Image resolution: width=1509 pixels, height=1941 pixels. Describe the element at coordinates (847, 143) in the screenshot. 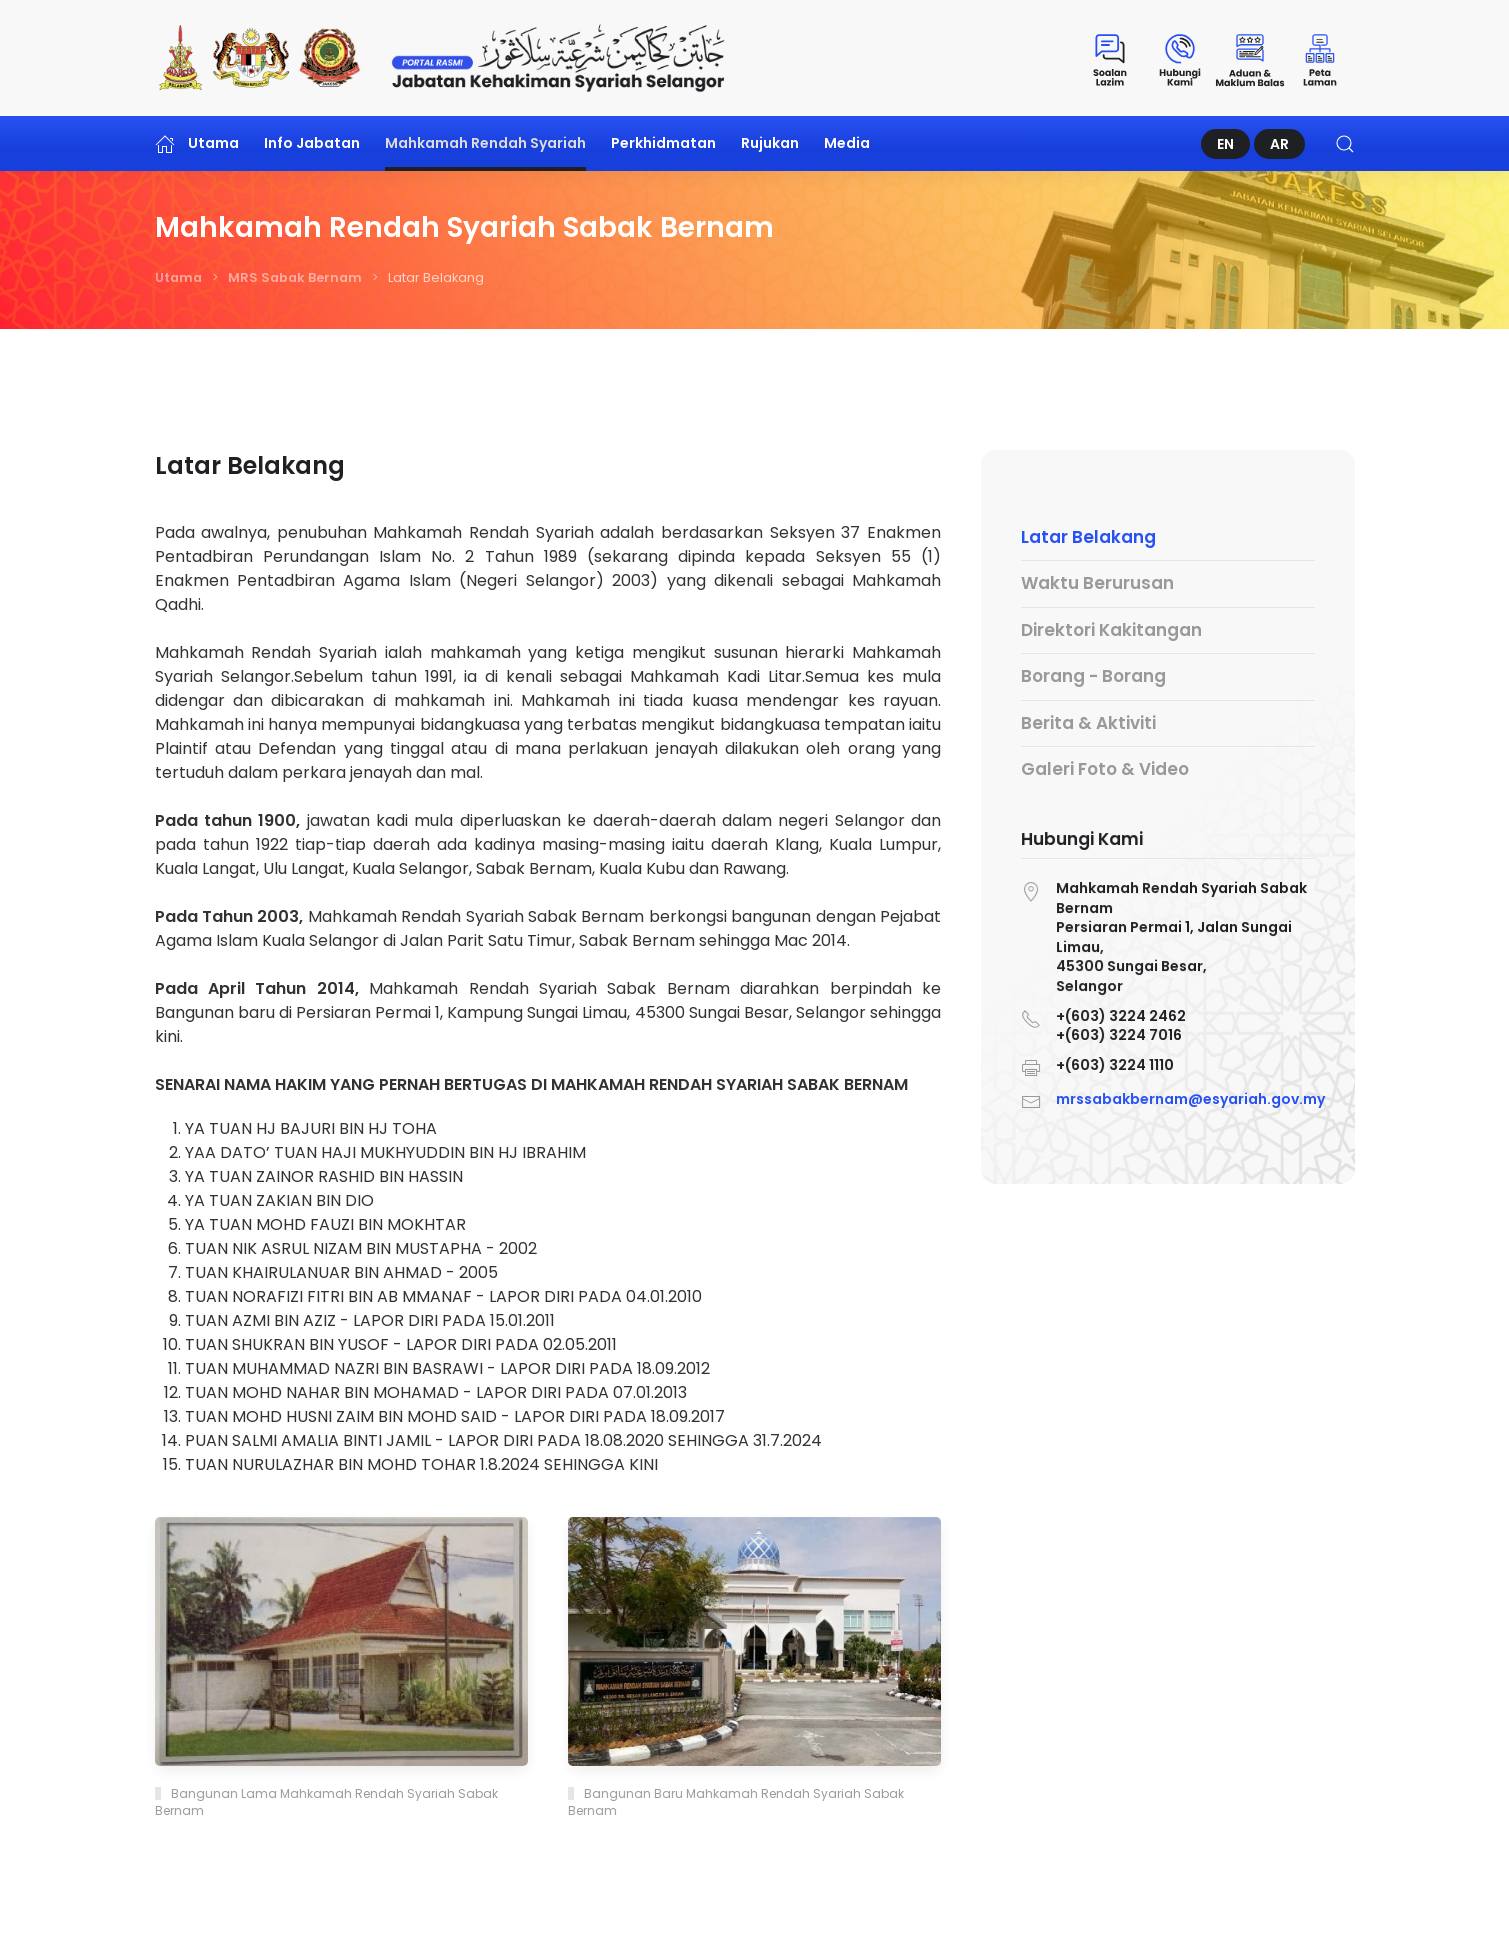

I see `Media [button]` at that location.